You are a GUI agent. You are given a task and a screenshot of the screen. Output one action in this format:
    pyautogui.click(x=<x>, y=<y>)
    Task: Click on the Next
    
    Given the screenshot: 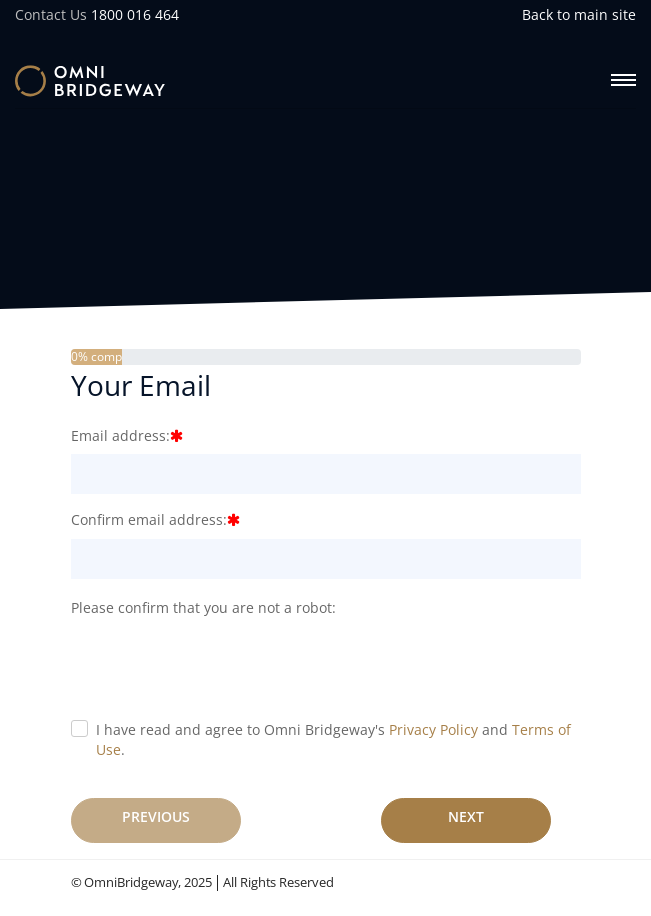 What is the action you would take?
    pyautogui.click(x=466, y=816)
    